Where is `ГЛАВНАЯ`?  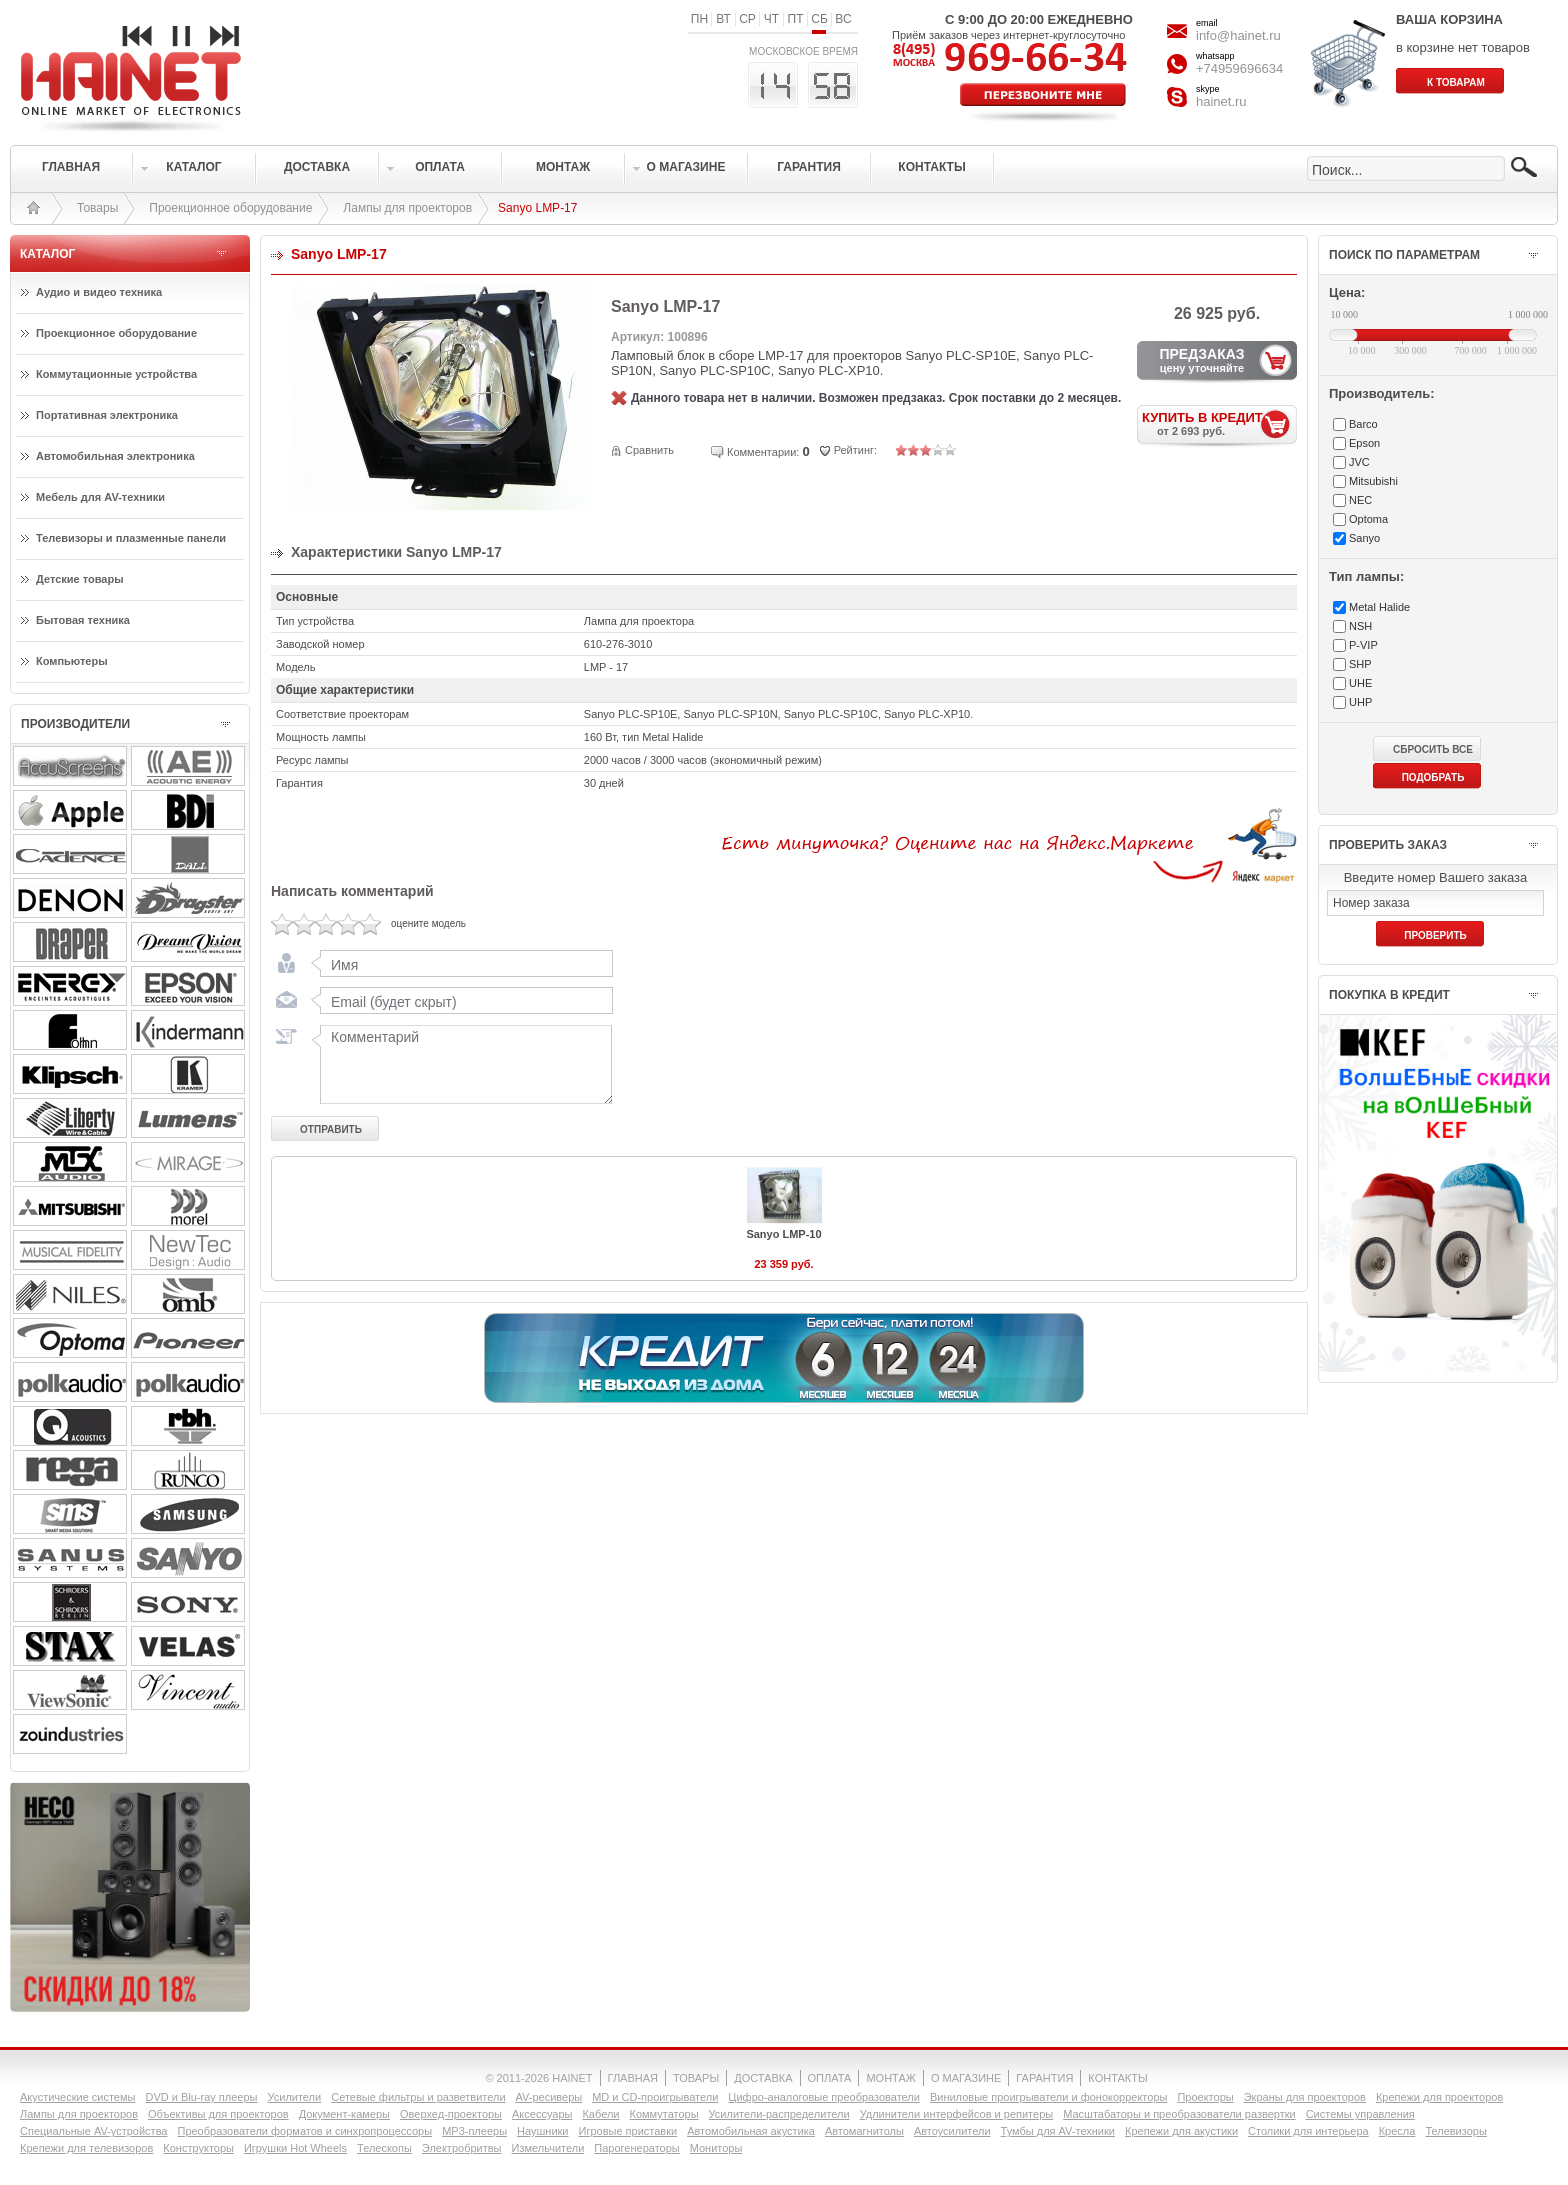
ГЛАВНАЯ is located at coordinates (633, 2078).